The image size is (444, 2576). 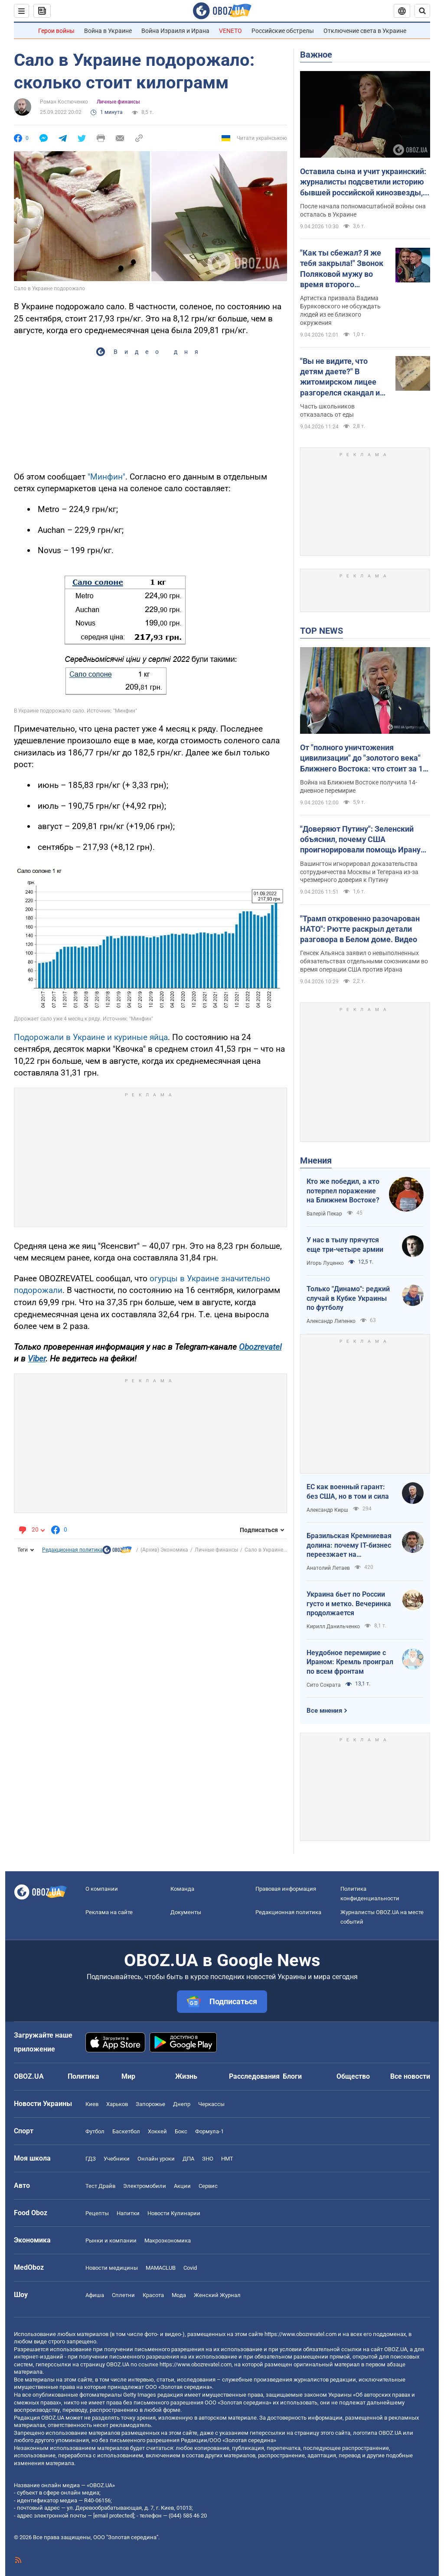 I want to click on Неудобное перемирие с Ираном: Кремль проиграл по всем фронтам, so click(x=350, y=1662).